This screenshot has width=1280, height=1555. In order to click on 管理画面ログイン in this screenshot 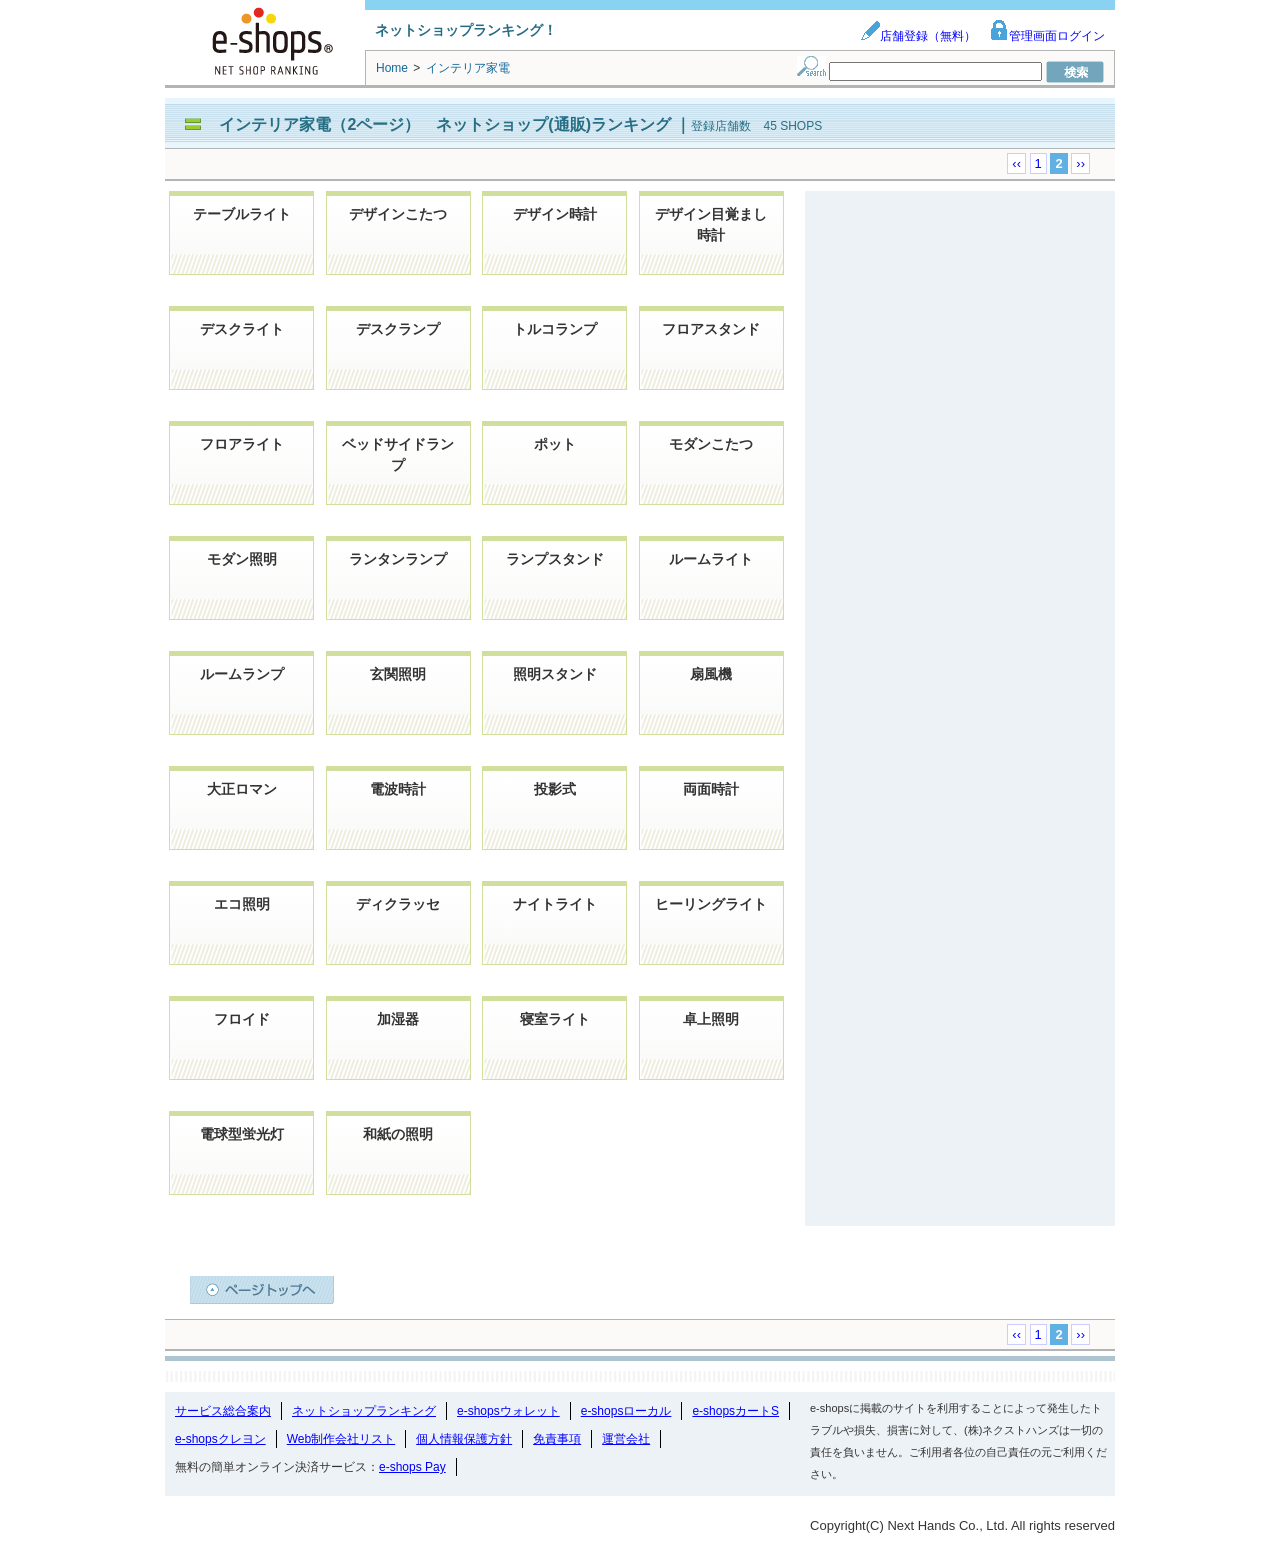, I will do `click(1047, 36)`.